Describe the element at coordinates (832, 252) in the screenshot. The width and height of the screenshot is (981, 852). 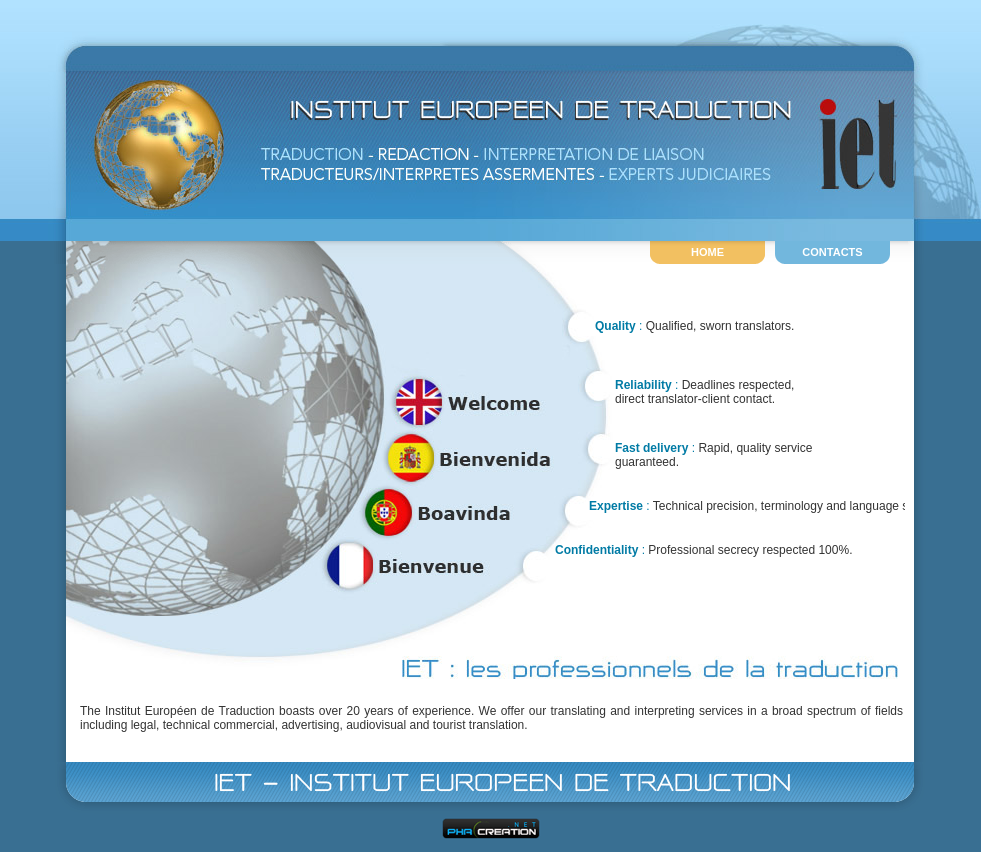
I see `CONTACTS` at that location.